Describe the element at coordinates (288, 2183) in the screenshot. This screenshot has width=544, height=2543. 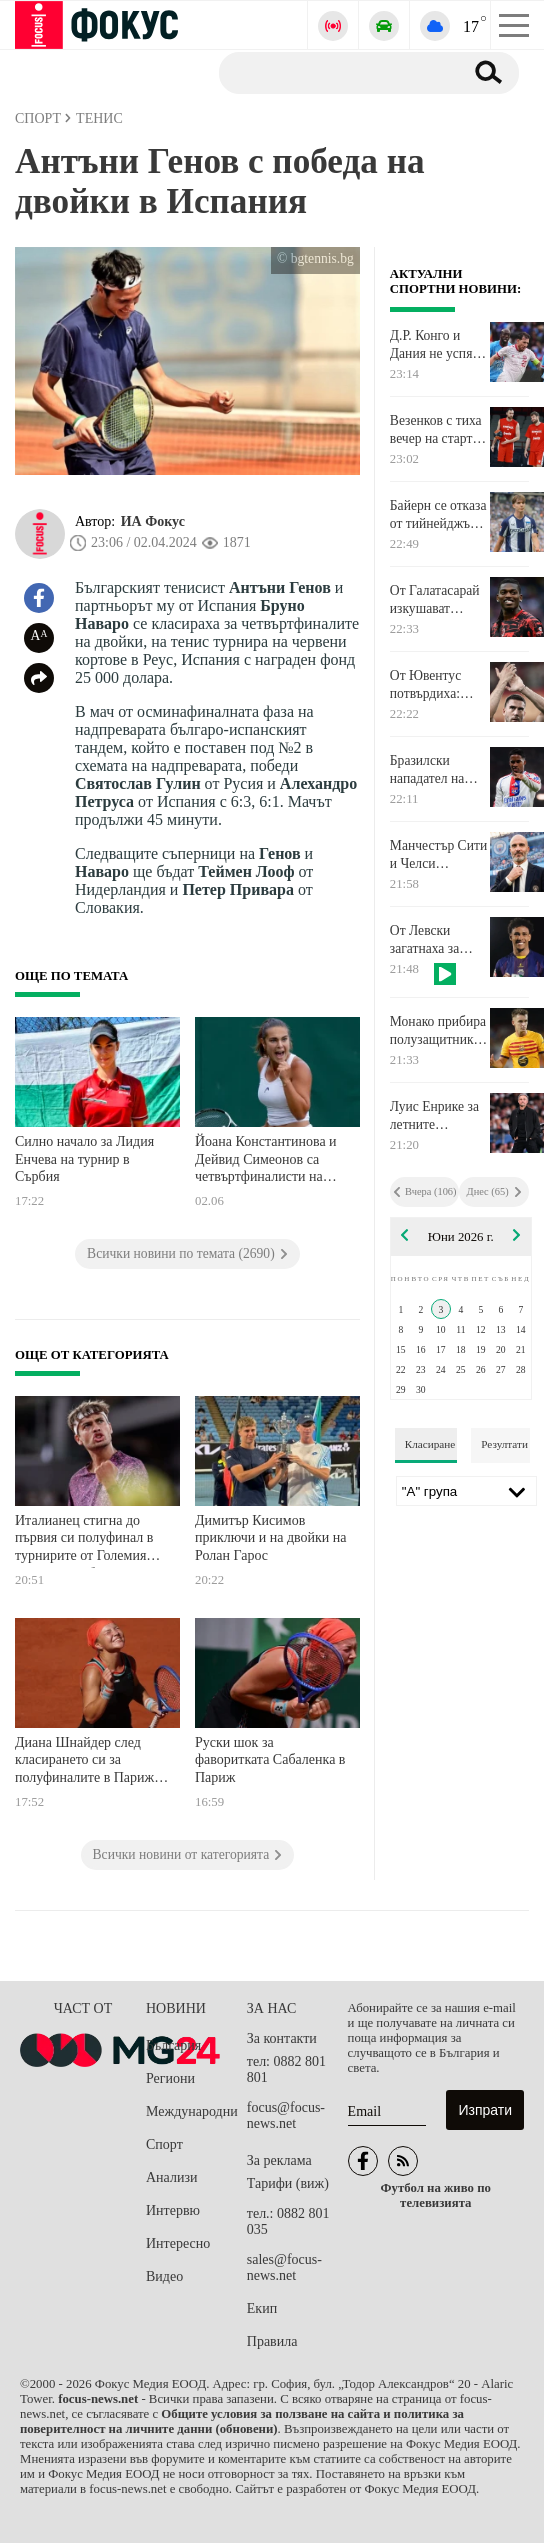
I see `Тарифи (виж)` at that location.